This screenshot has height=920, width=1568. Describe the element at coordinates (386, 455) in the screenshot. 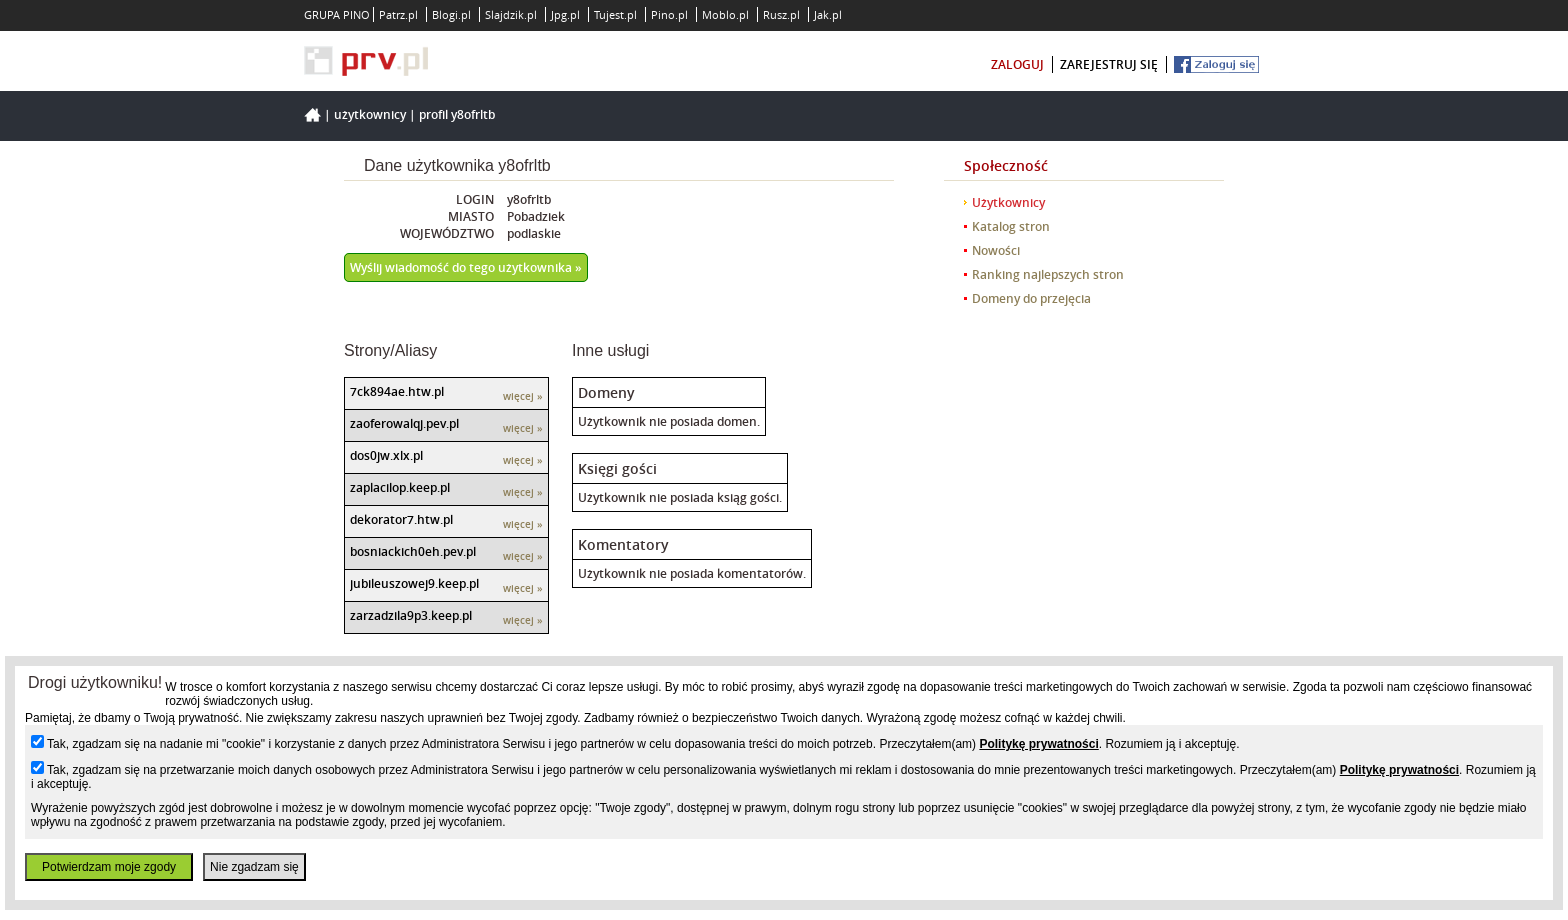

I see `dos0jw.xlx.pl` at that location.